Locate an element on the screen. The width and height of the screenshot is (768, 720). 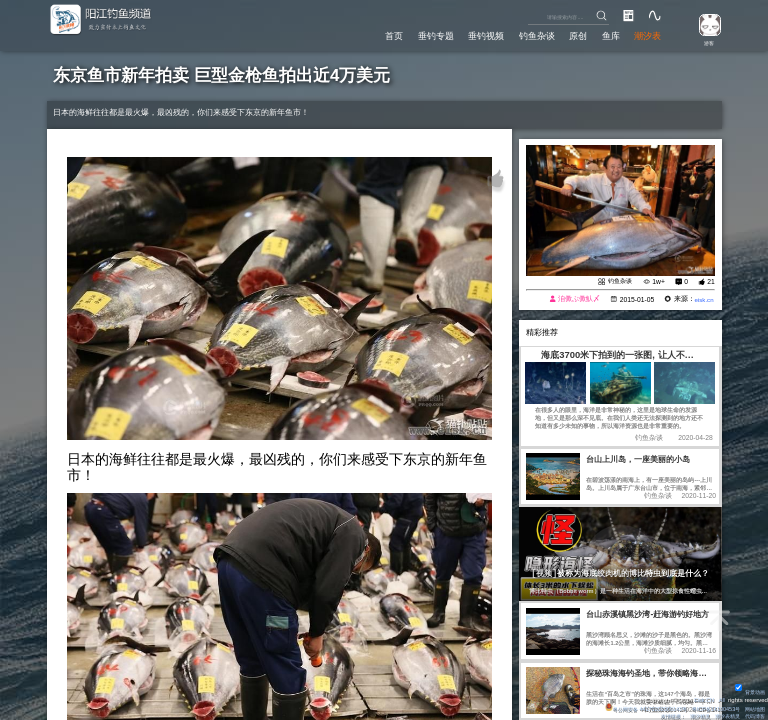
粤ICP备14100453号 is located at coordinates (707, 706).